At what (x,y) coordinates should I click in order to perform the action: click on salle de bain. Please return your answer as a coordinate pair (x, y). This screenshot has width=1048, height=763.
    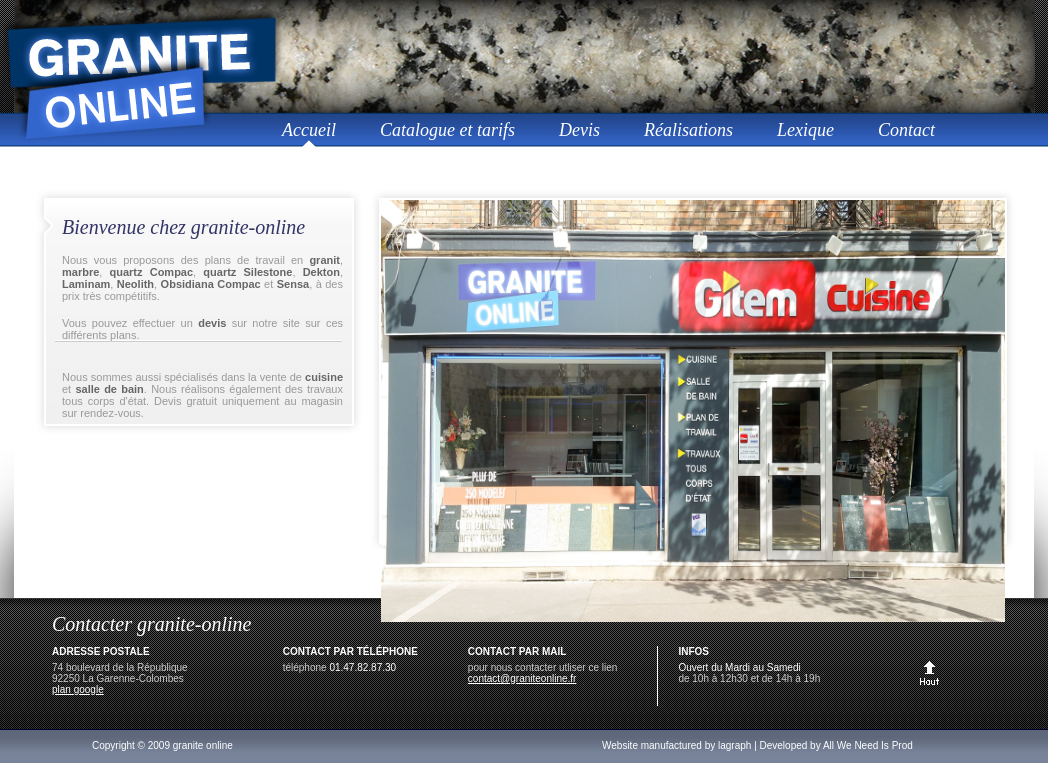
    Looking at the image, I should click on (109, 389).